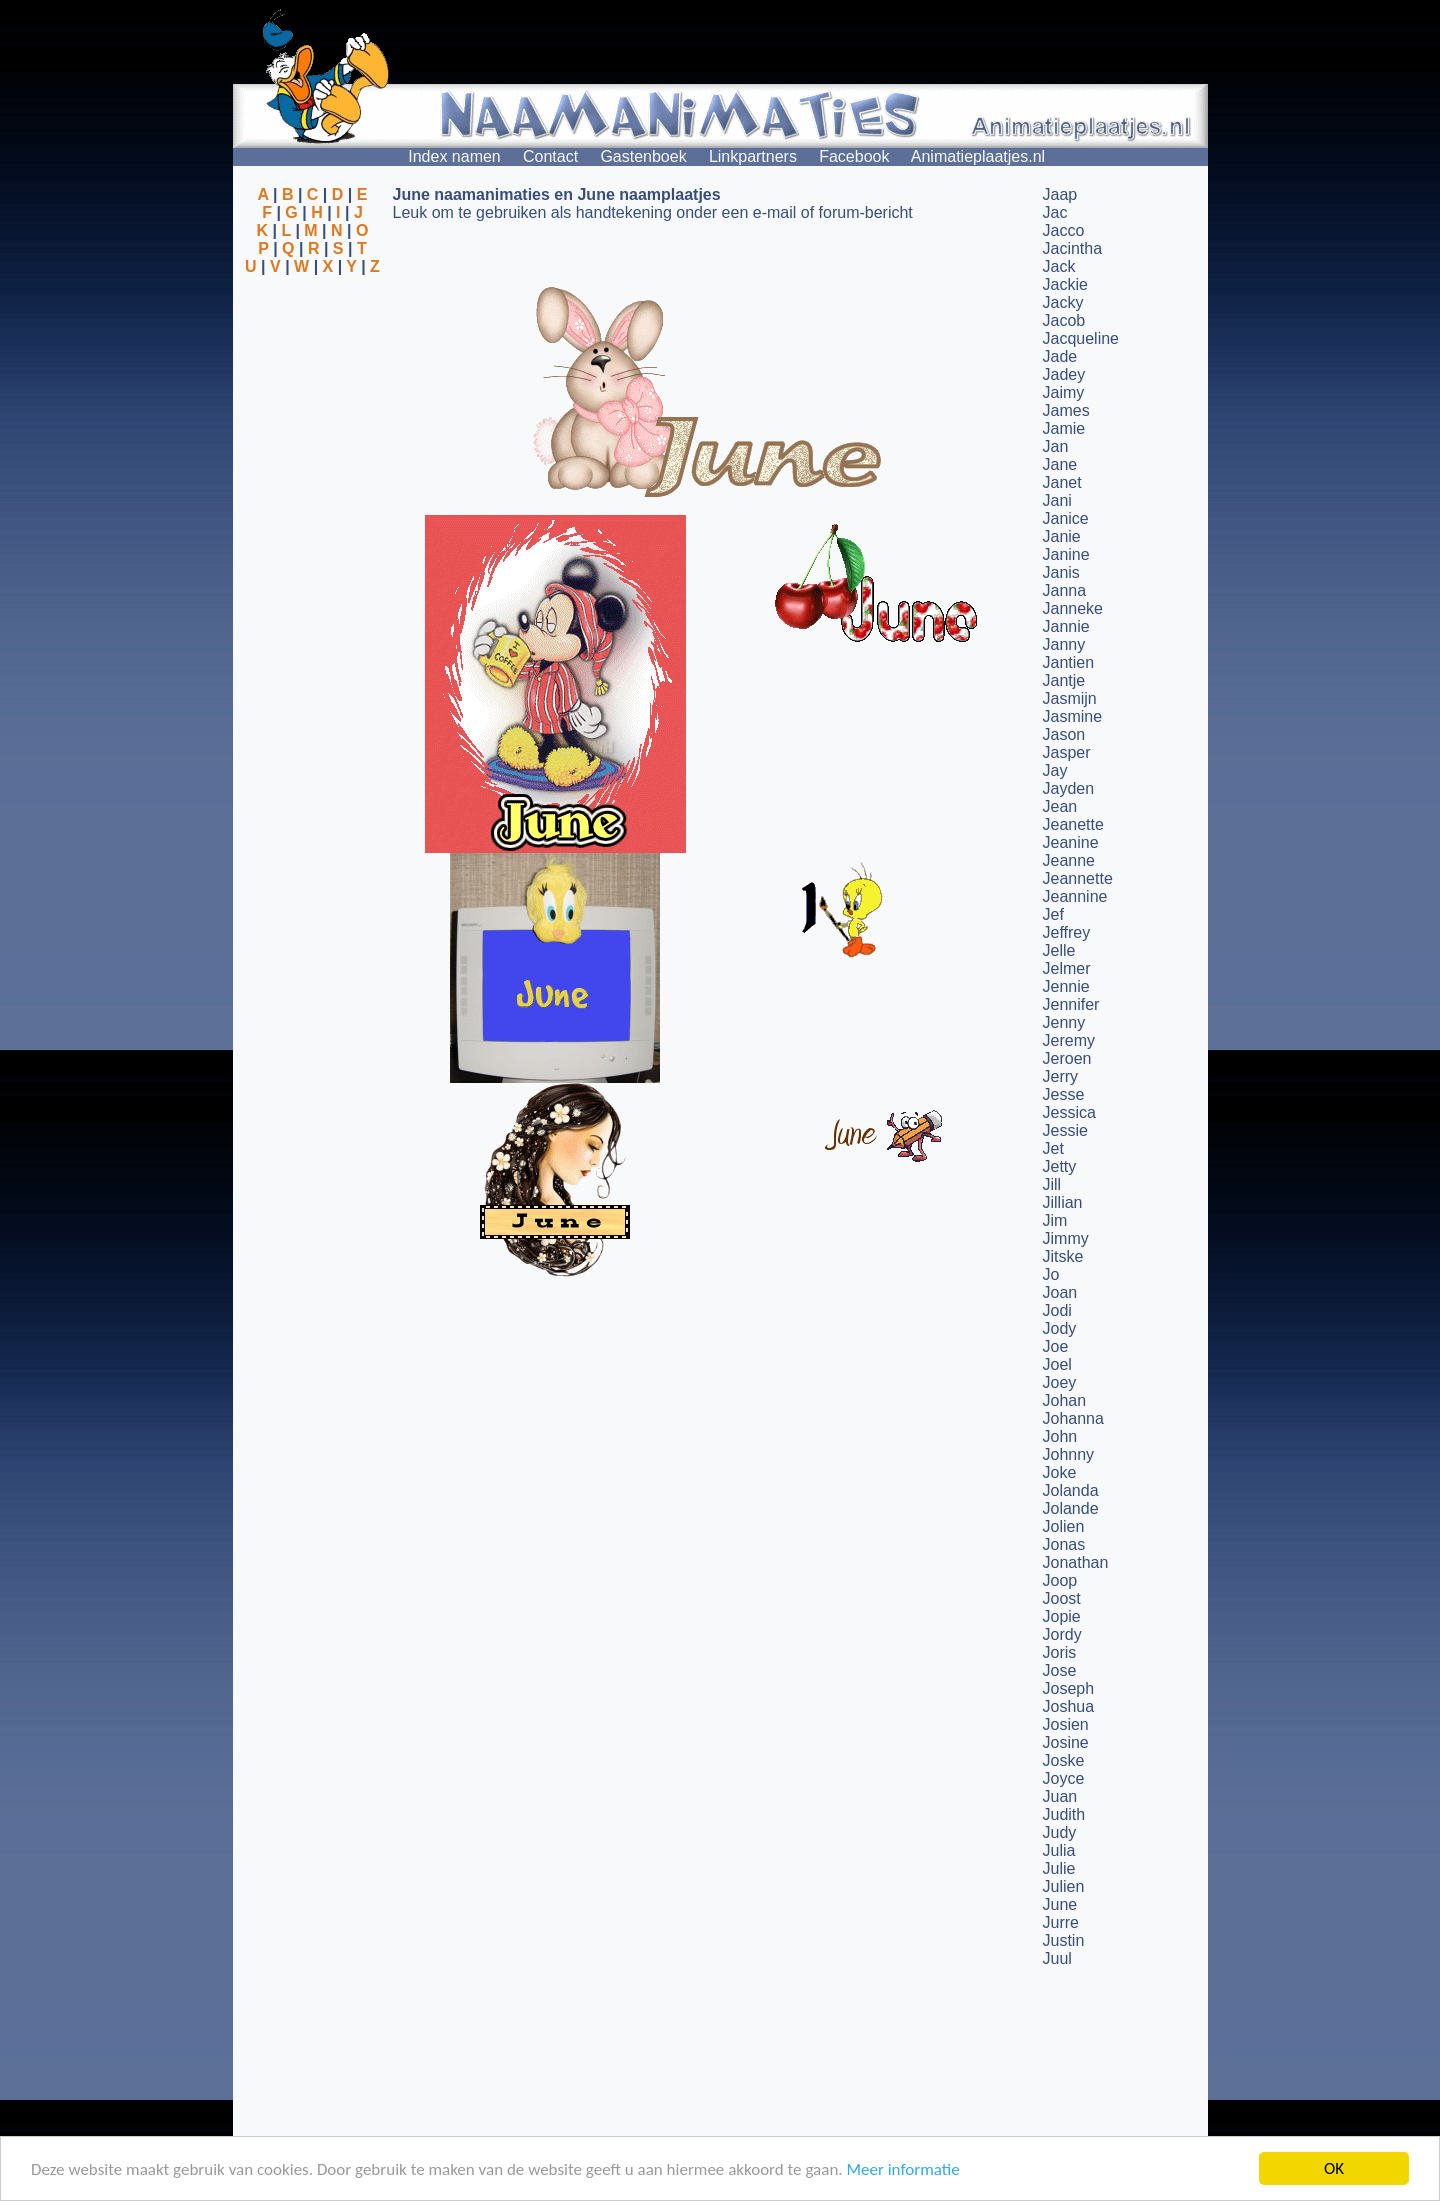  What do you see at coordinates (1065, 284) in the screenshot?
I see `Jackie` at bounding box center [1065, 284].